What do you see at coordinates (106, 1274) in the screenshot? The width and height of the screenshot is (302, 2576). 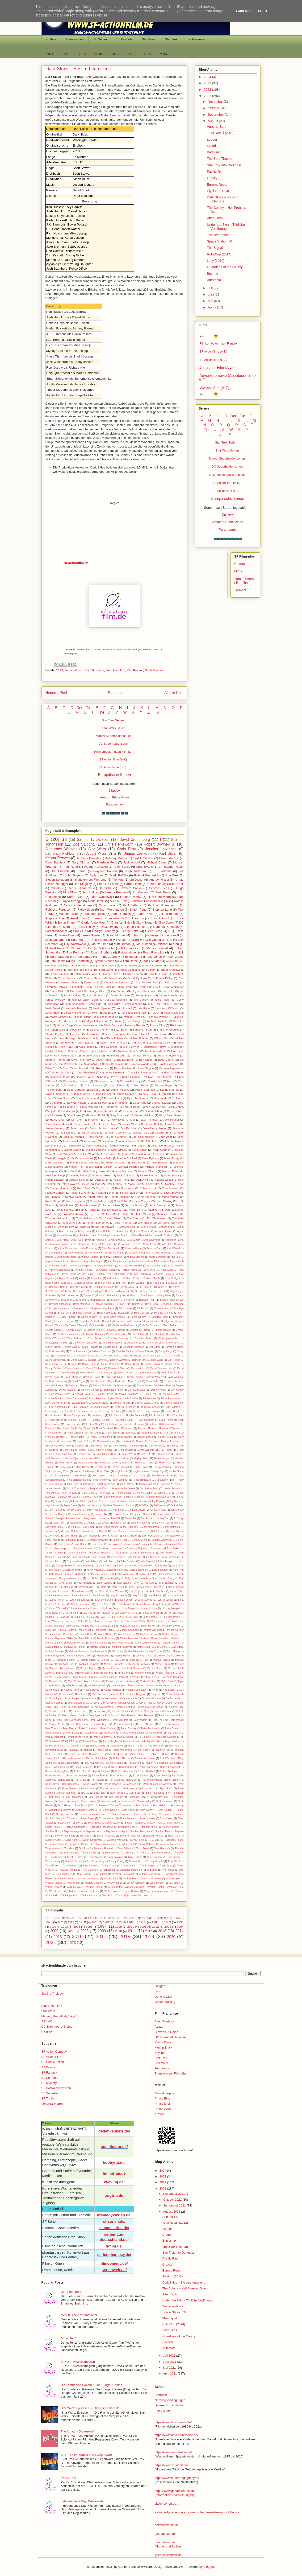 I see `Arthur Franz` at bounding box center [106, 1274].